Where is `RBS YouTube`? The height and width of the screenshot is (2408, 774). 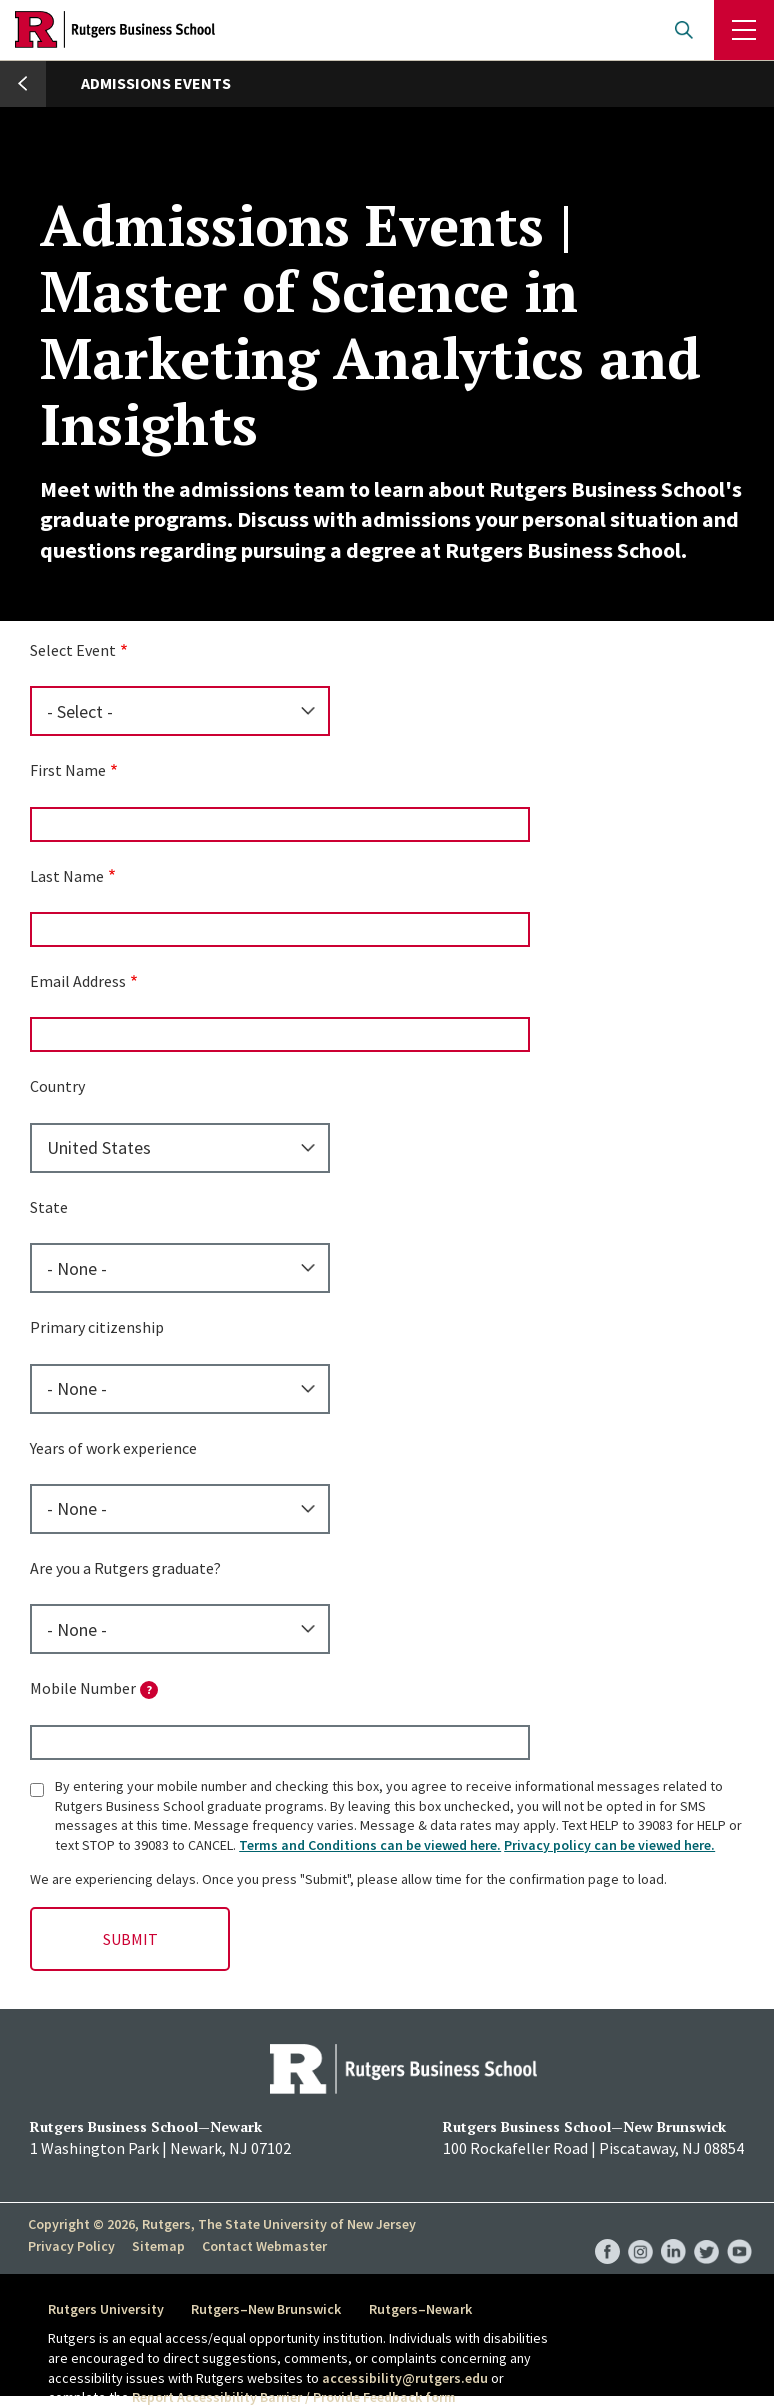 RBS YouTube is located at coordinates (739, 2231).